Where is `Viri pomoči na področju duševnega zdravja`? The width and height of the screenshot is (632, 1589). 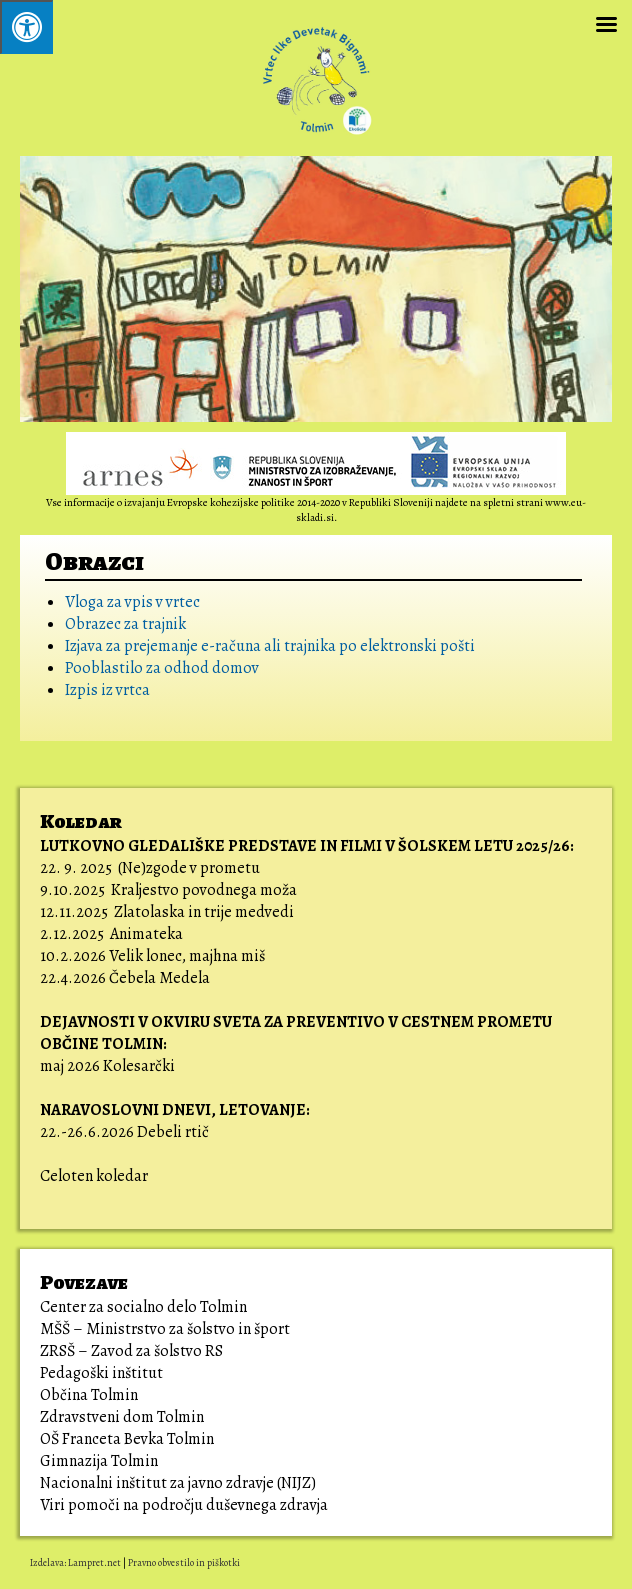
Viri pomoči na področju duševnega zdravja is located at coordinates (185, 1505).